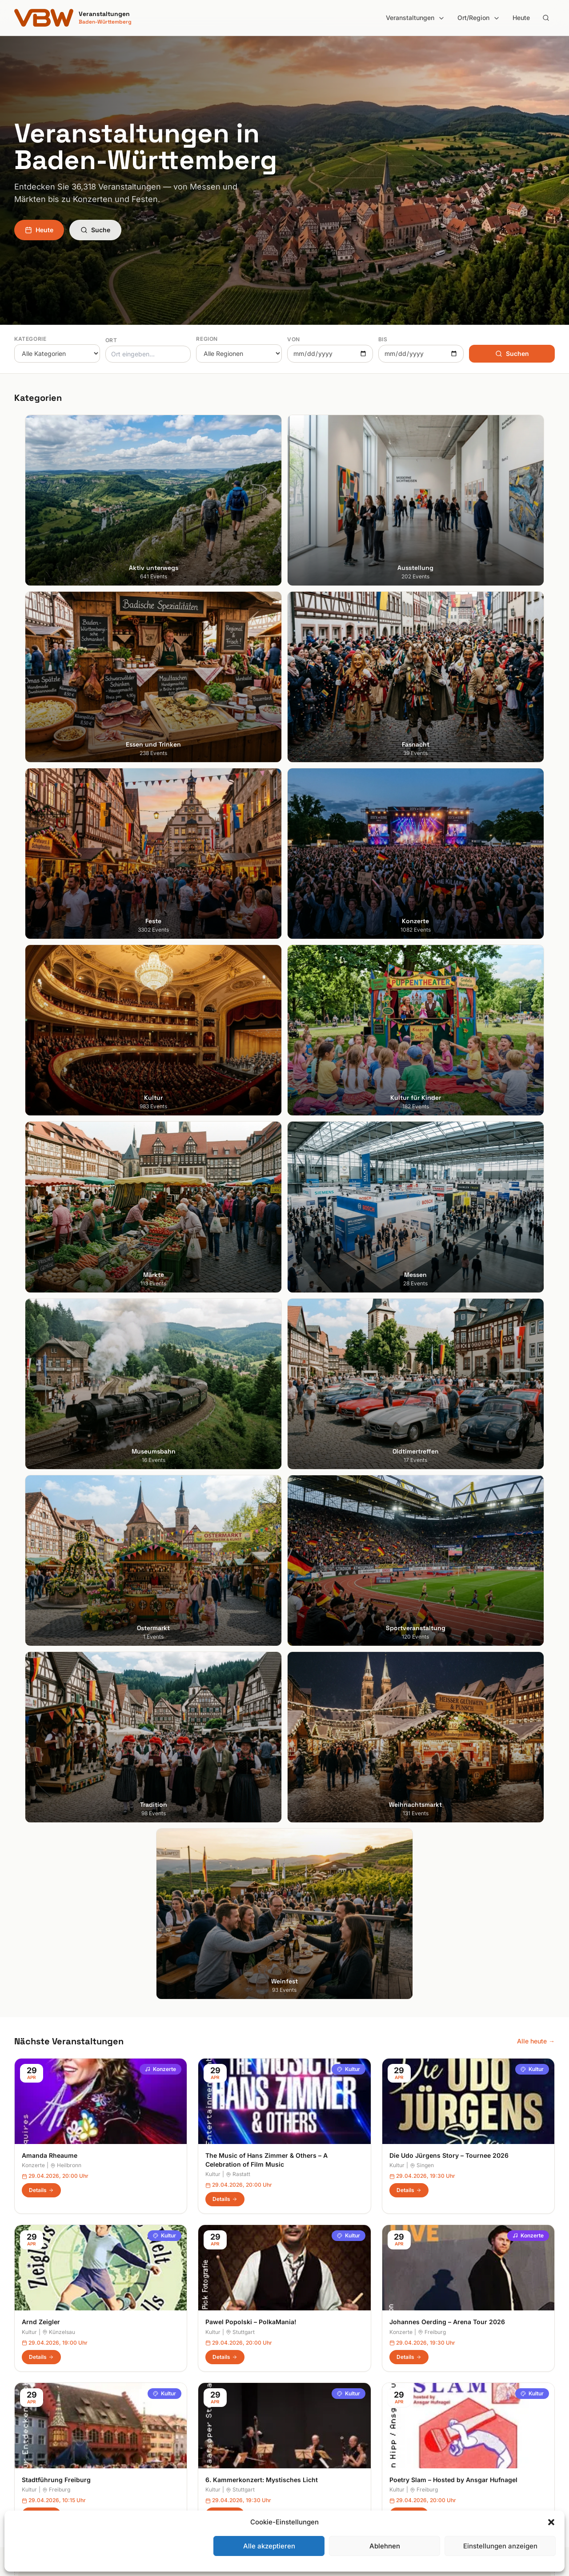 This screenshot has height=2576, width=569. What do you see at coordinates (551, 2522) in the screenshot?
I see `[button]` at bounding box center [551, 2522].